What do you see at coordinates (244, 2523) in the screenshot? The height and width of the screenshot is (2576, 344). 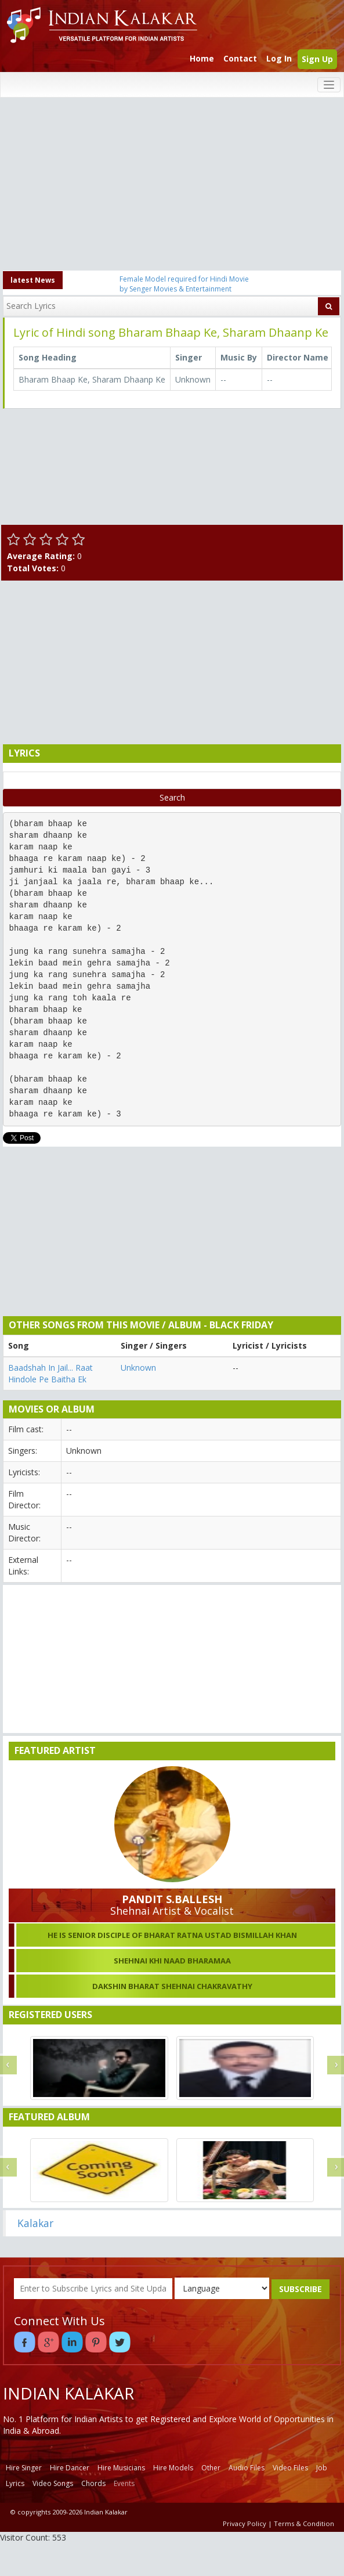 I see `Privacy Policy` at bounding box center [244, 2523].